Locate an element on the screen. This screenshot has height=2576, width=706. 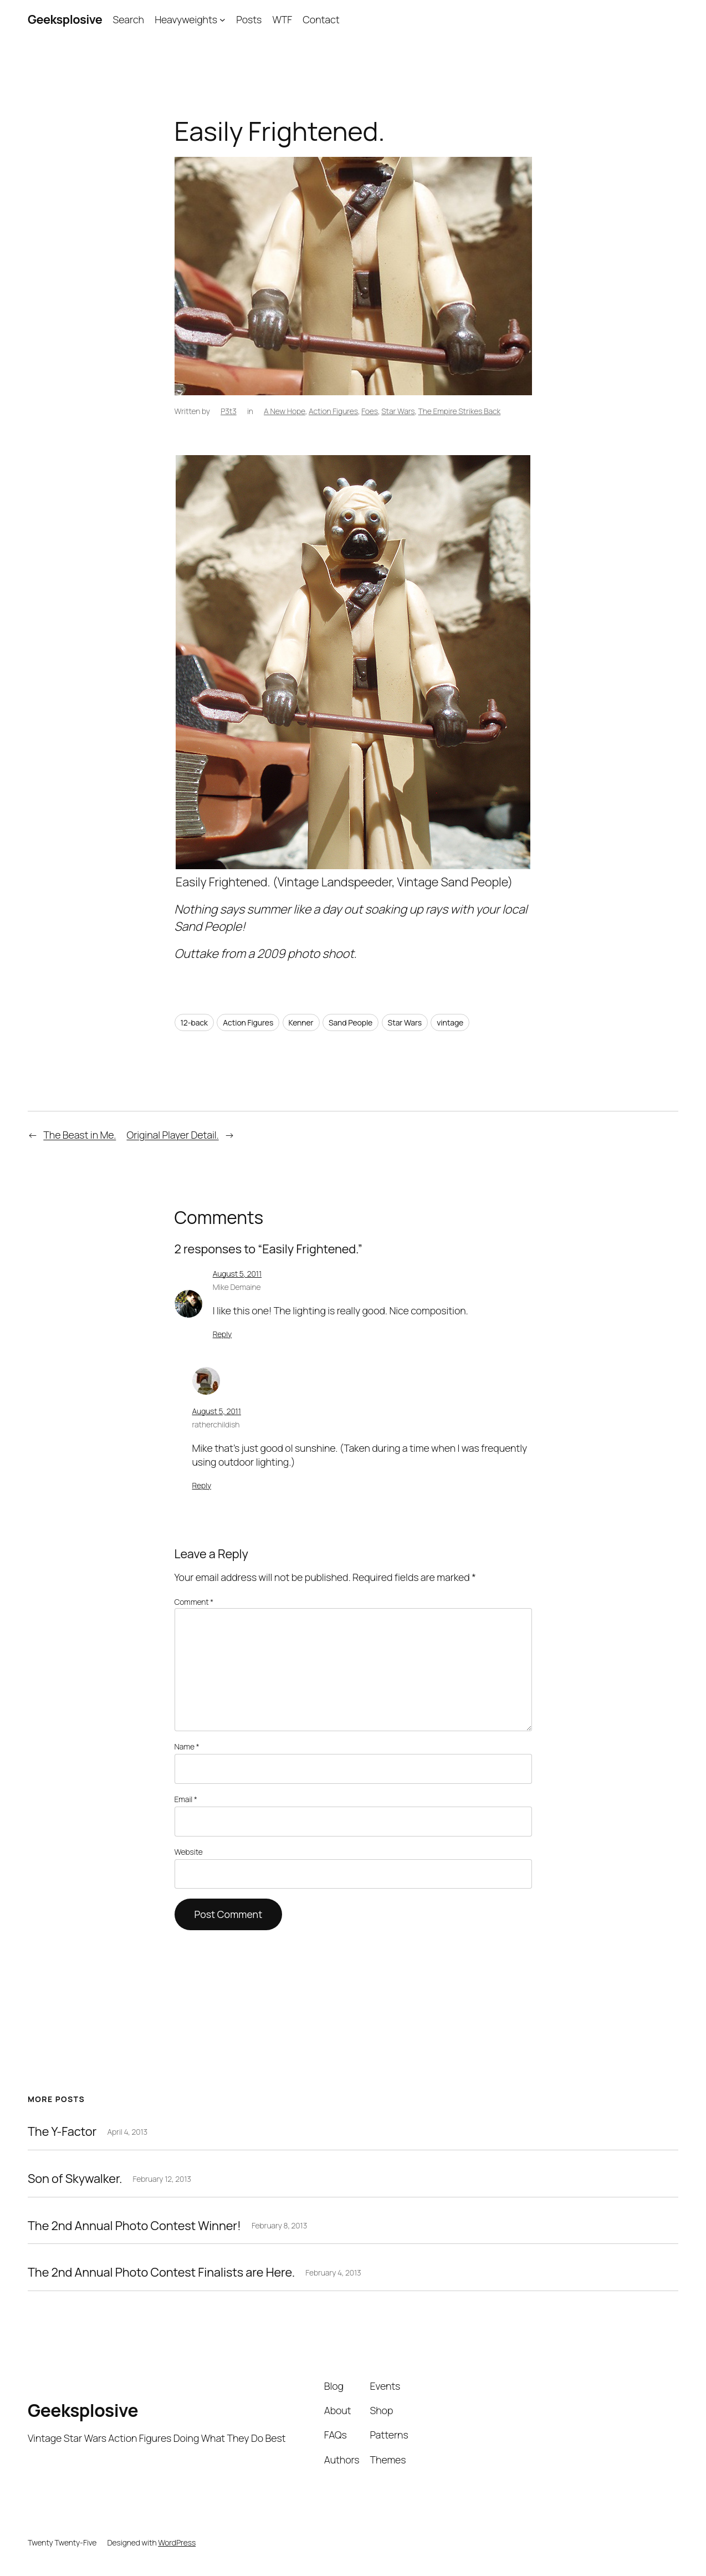
12-back is located at coordinates (194, 1022).